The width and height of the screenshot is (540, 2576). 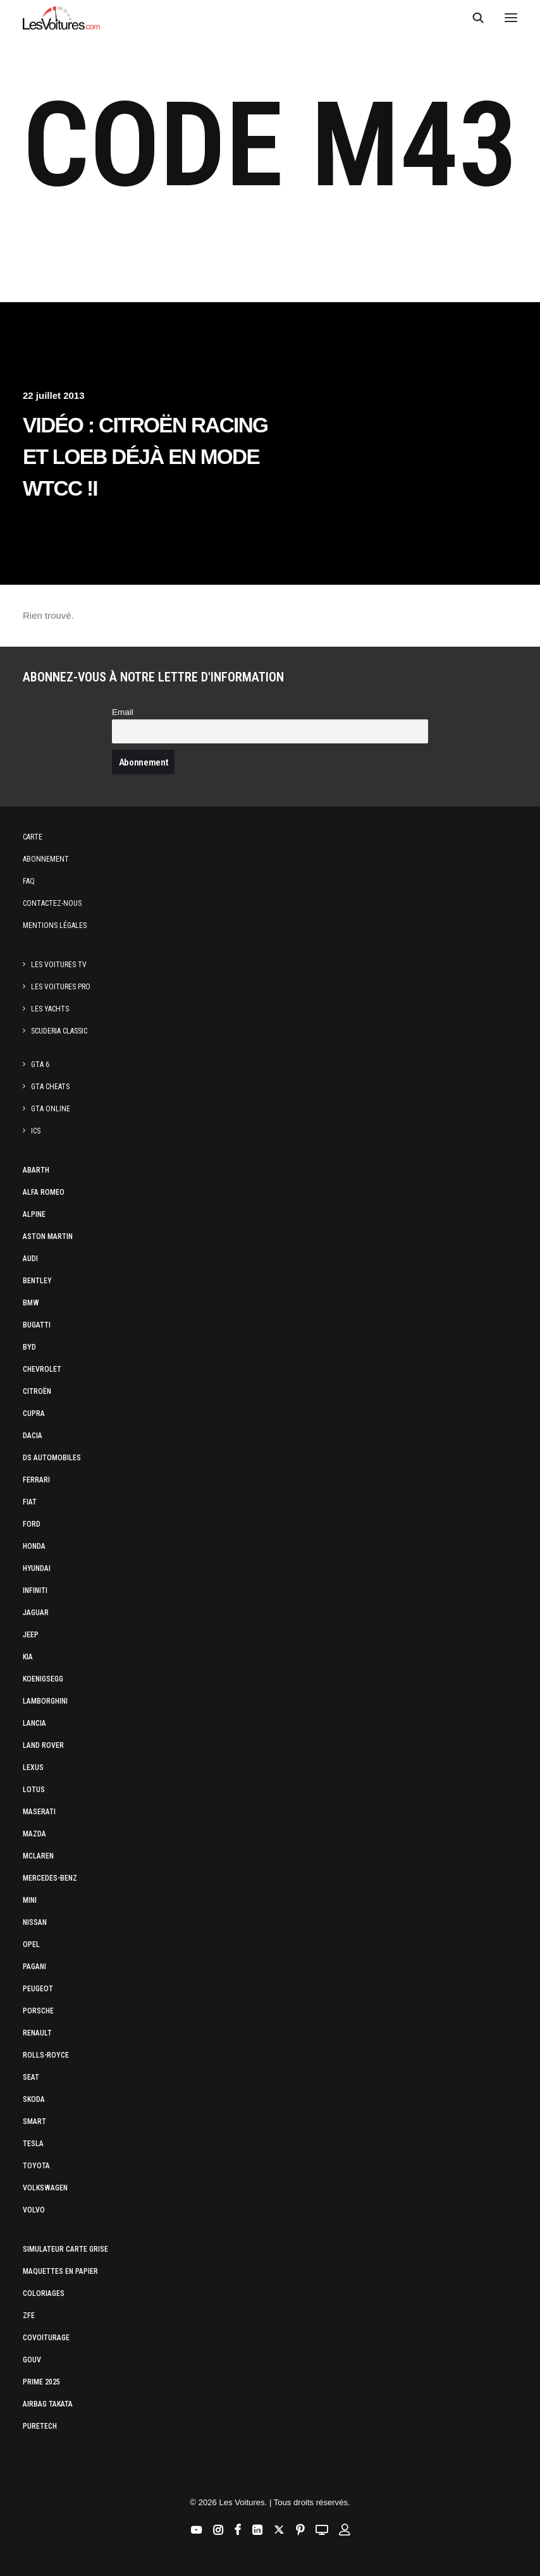 What do you see at coordinates (29, 881) in the screenshot?
I see `Faq` at bounding box center [29, 881].